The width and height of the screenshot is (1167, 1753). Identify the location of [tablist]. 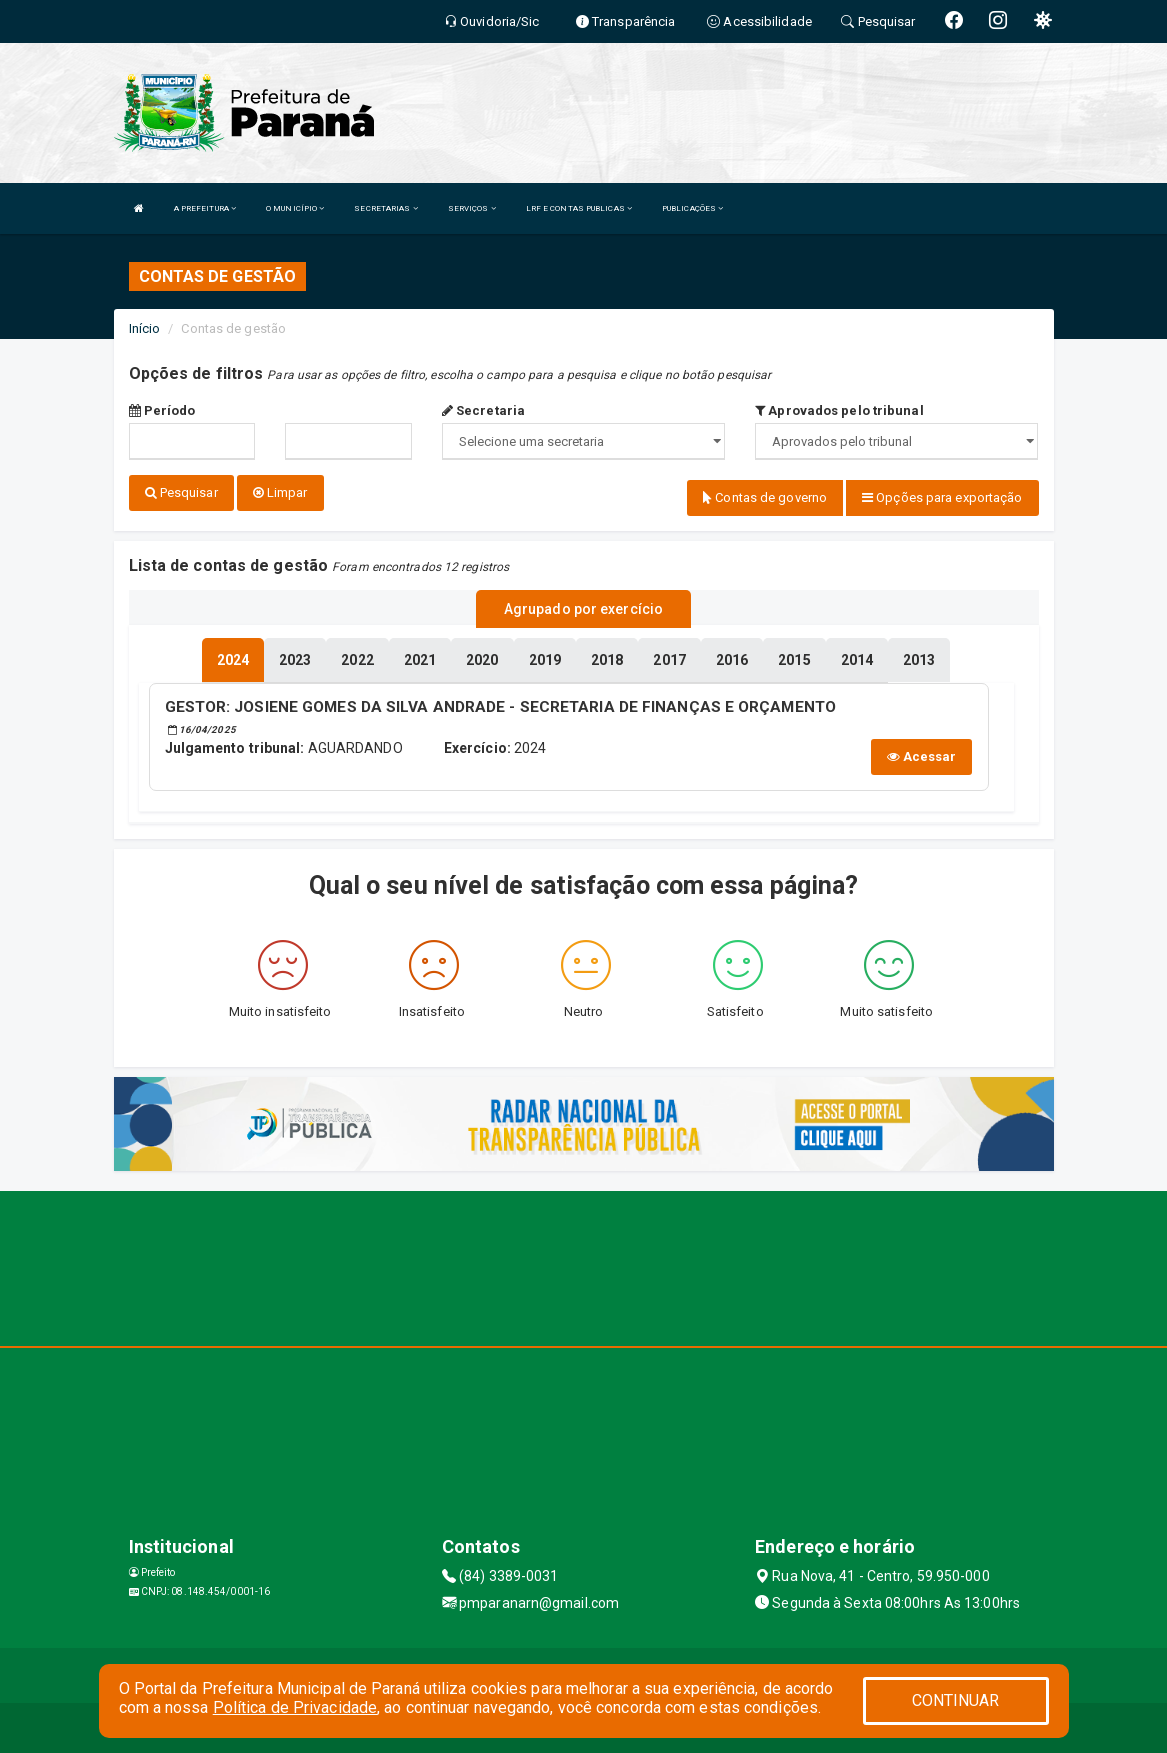
(233, 660).